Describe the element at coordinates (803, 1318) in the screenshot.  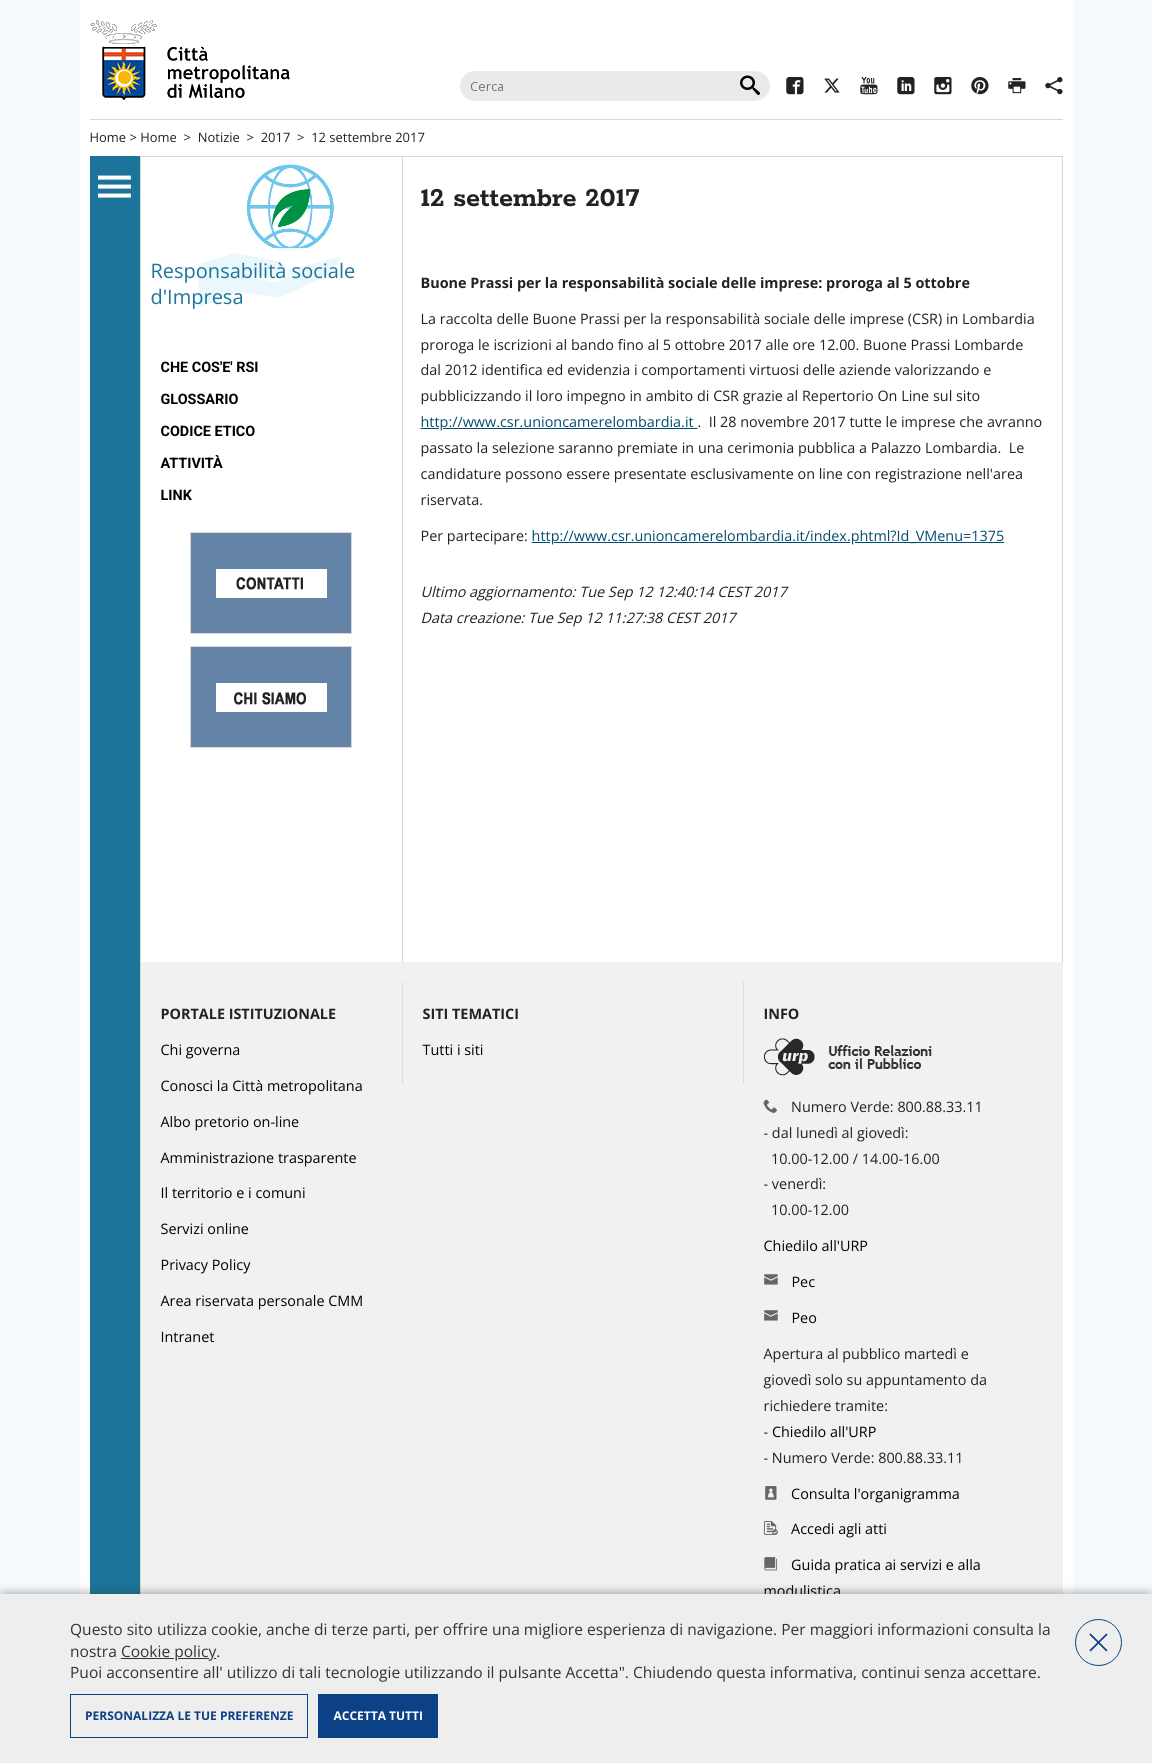
I see `Peo` at that location.